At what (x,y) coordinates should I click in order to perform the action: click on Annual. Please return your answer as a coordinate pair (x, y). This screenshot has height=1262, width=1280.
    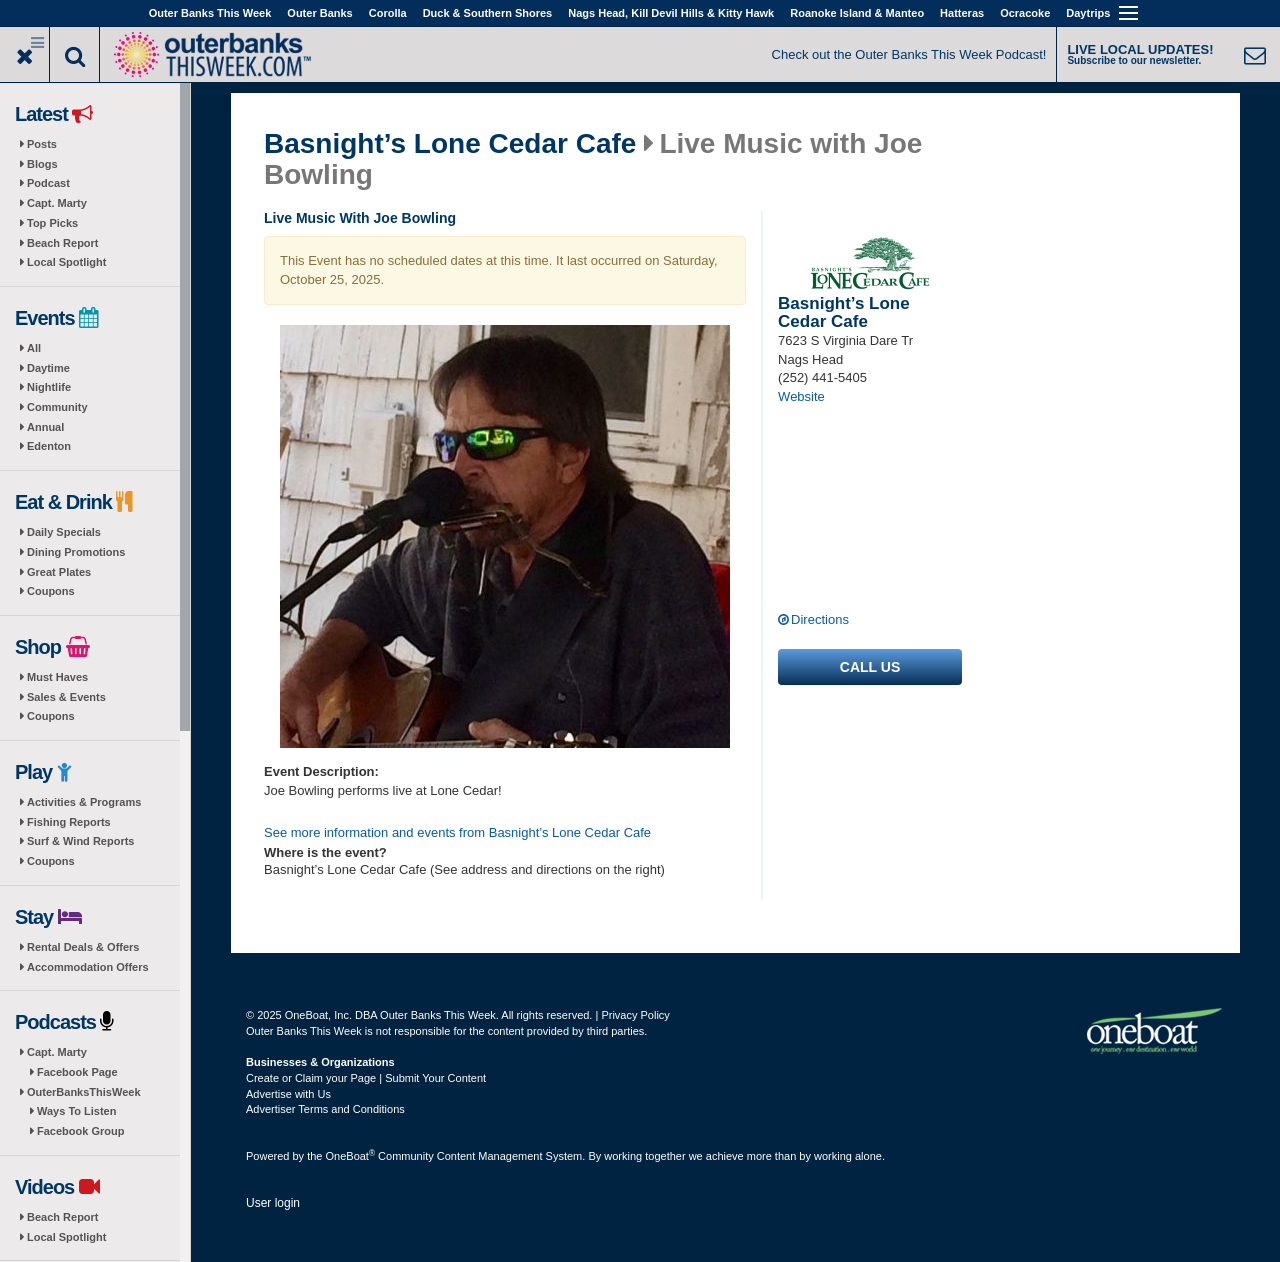
    Looking at the image, I should click on (45, 427).